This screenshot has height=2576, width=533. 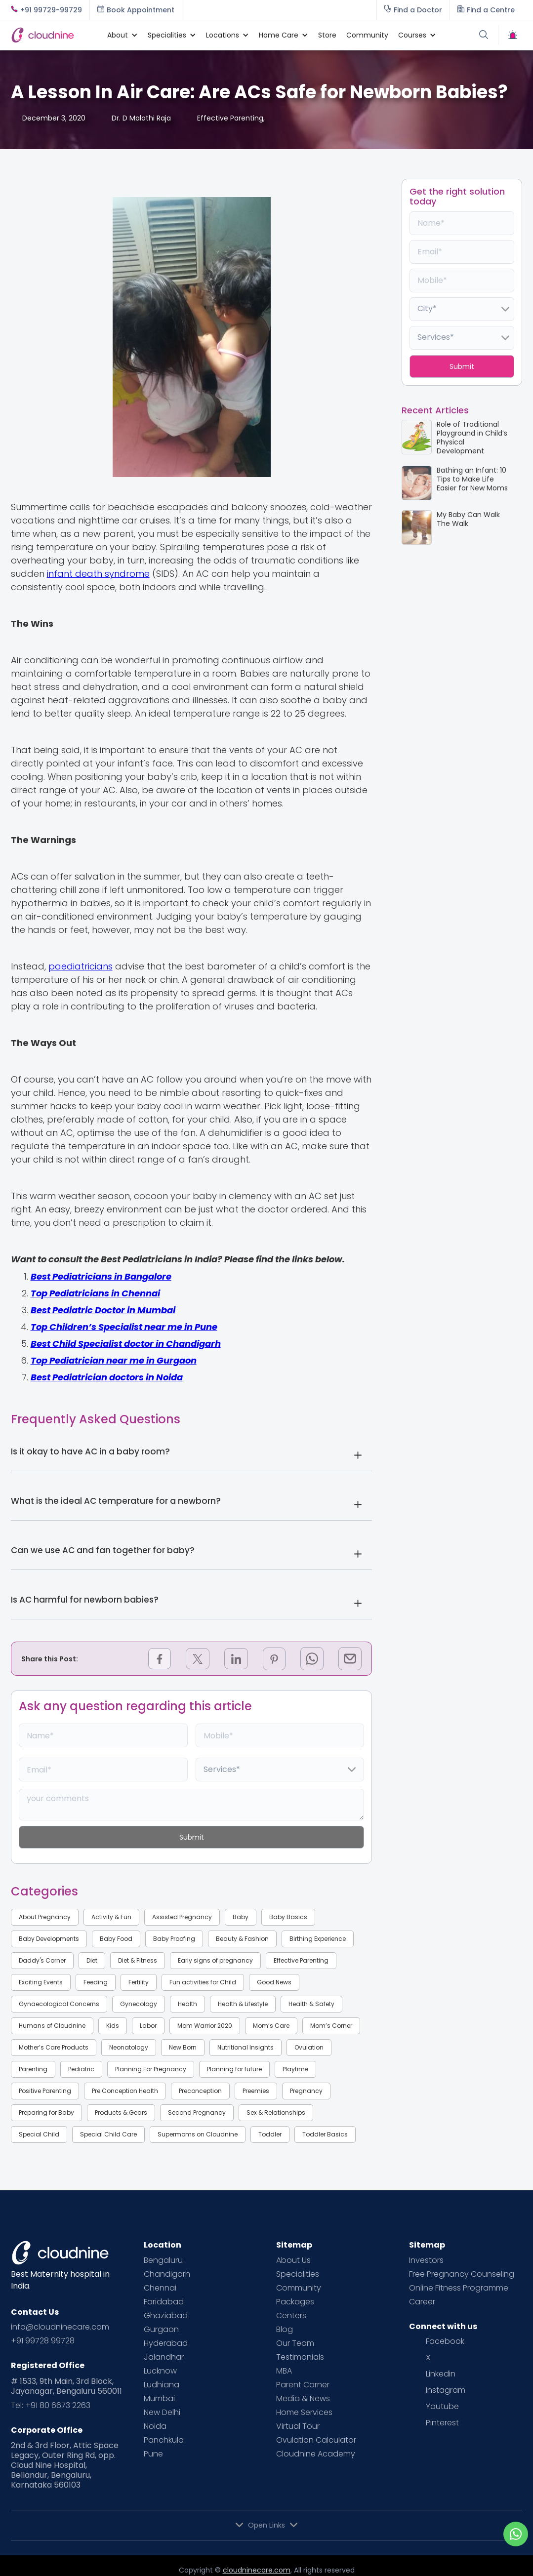 I want to click on Beauty & Fashion, so click(x=242, y=1938).